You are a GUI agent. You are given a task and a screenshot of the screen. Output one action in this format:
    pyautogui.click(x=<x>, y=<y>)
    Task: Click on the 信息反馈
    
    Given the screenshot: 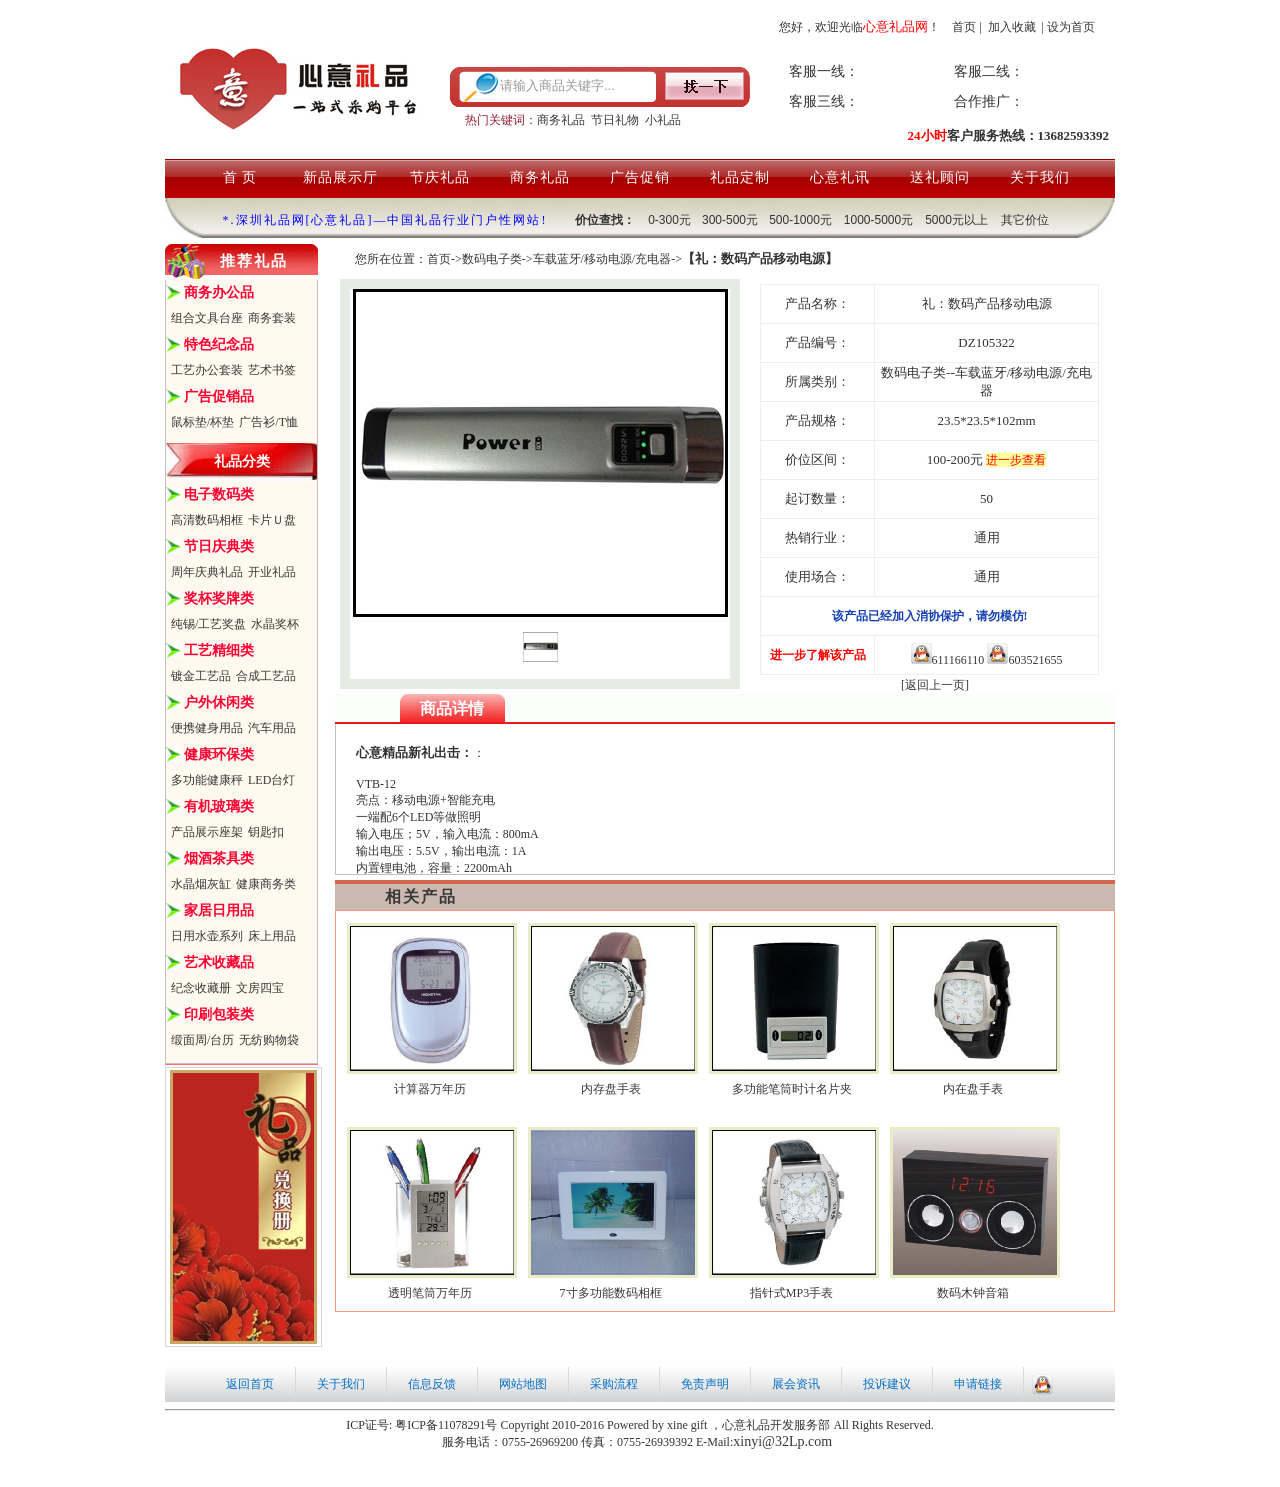 What is the action you would take?
    pyautogui.click(x=432, y=1384)
    